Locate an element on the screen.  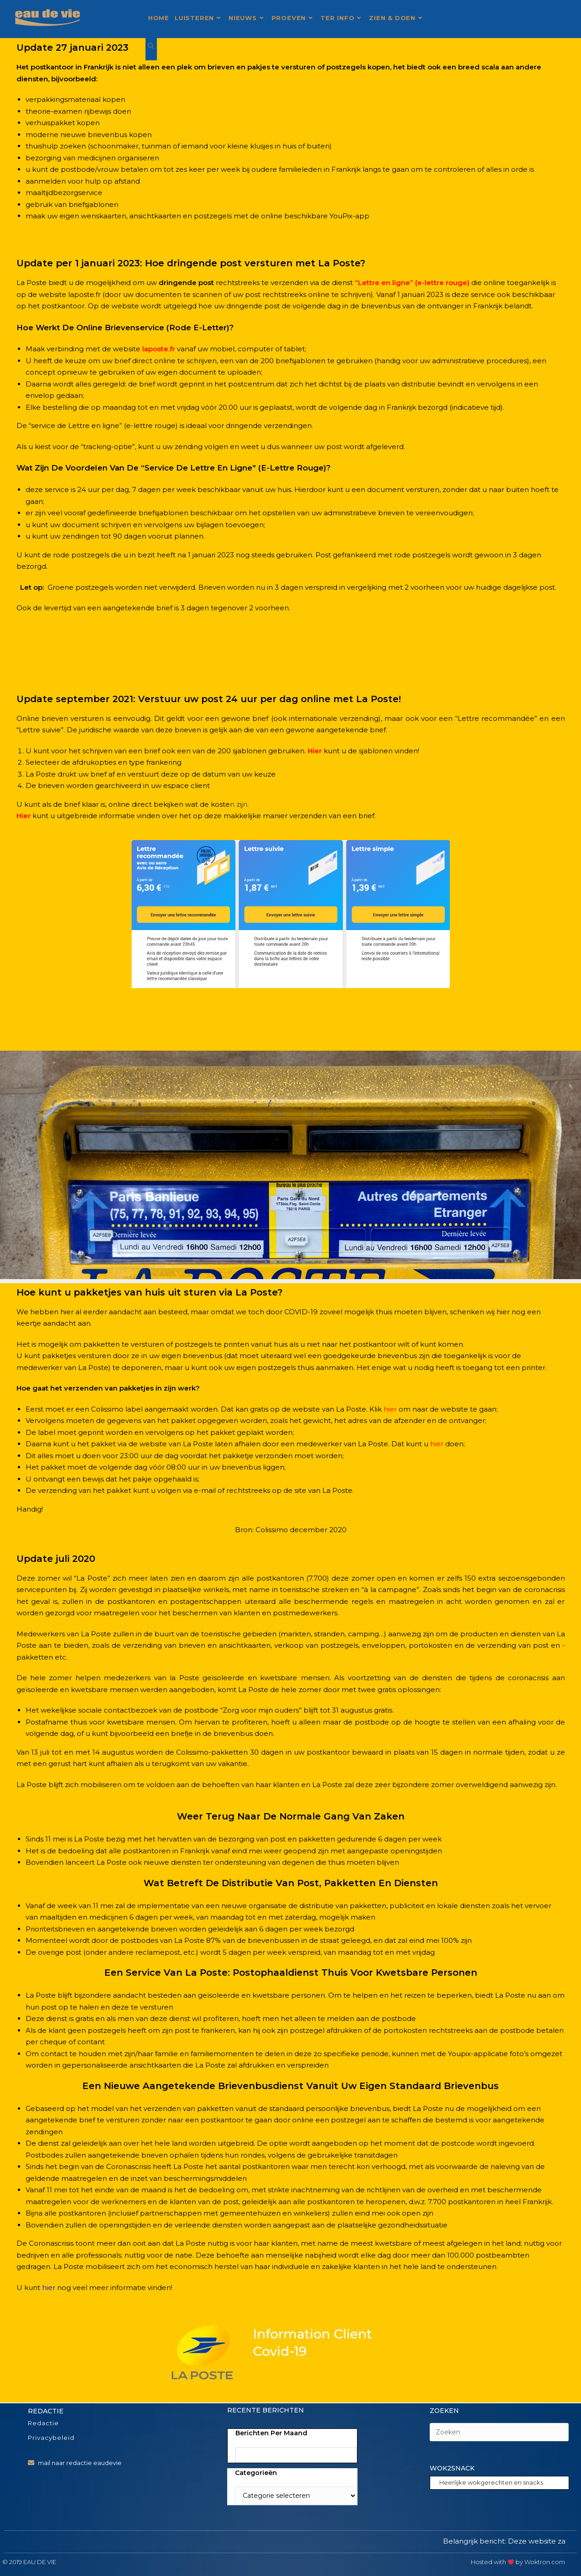
hier is located at coordinates (48, 2287).